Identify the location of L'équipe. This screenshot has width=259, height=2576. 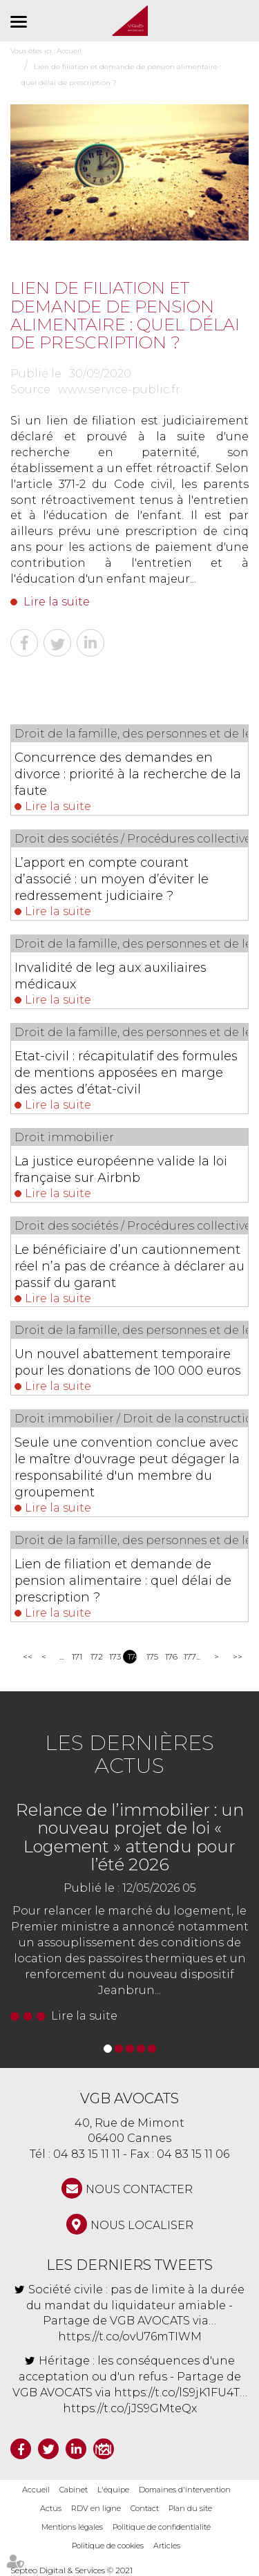
(113, 2489).